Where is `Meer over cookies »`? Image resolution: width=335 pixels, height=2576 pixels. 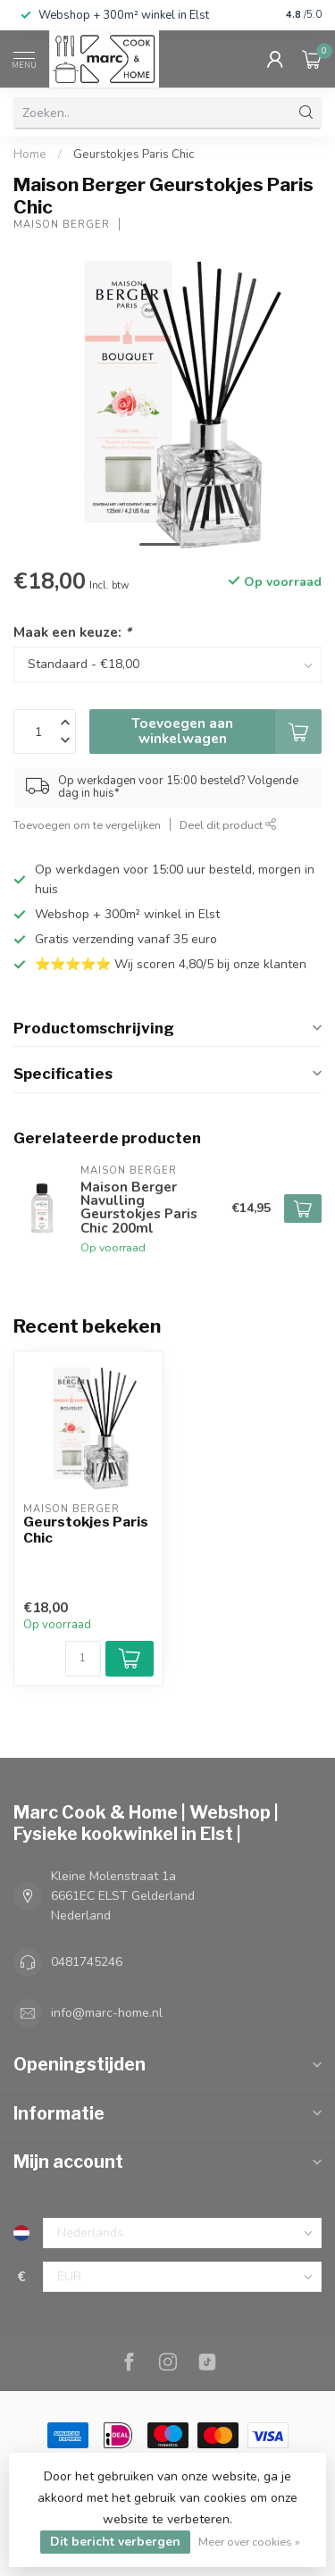 Meer over cookies » is located at coordinates (249, 2541).